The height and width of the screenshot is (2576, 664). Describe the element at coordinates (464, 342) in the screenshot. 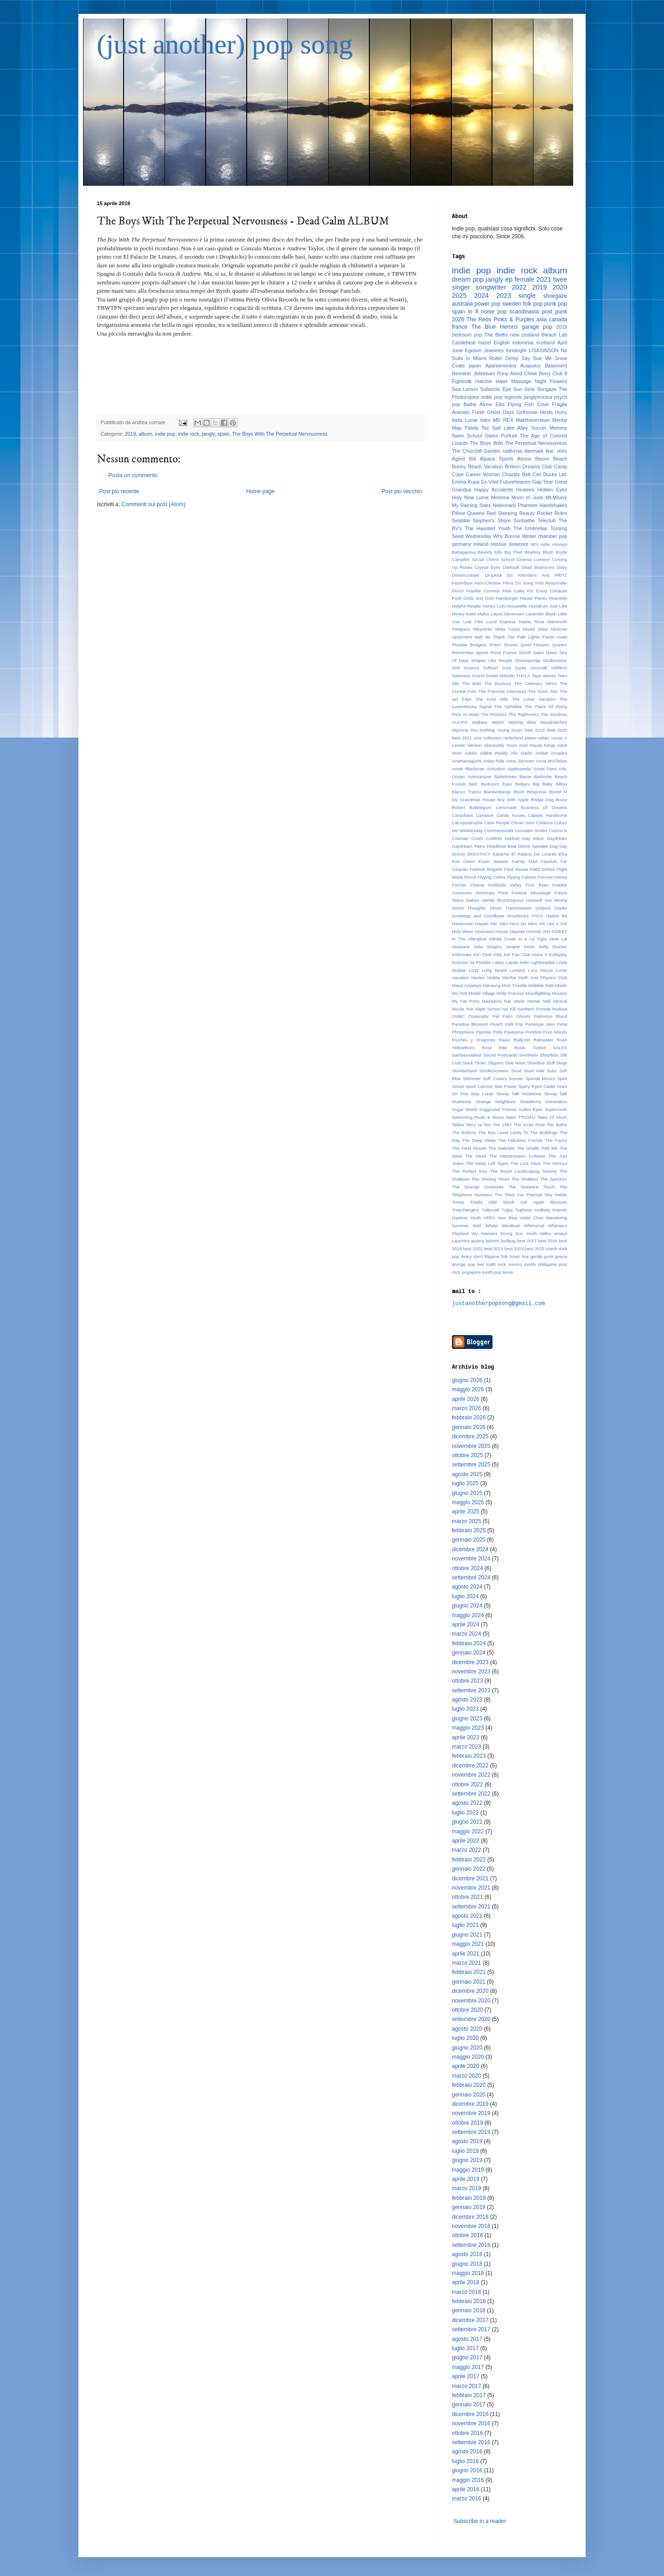

I see `Castlebeat` at that location.